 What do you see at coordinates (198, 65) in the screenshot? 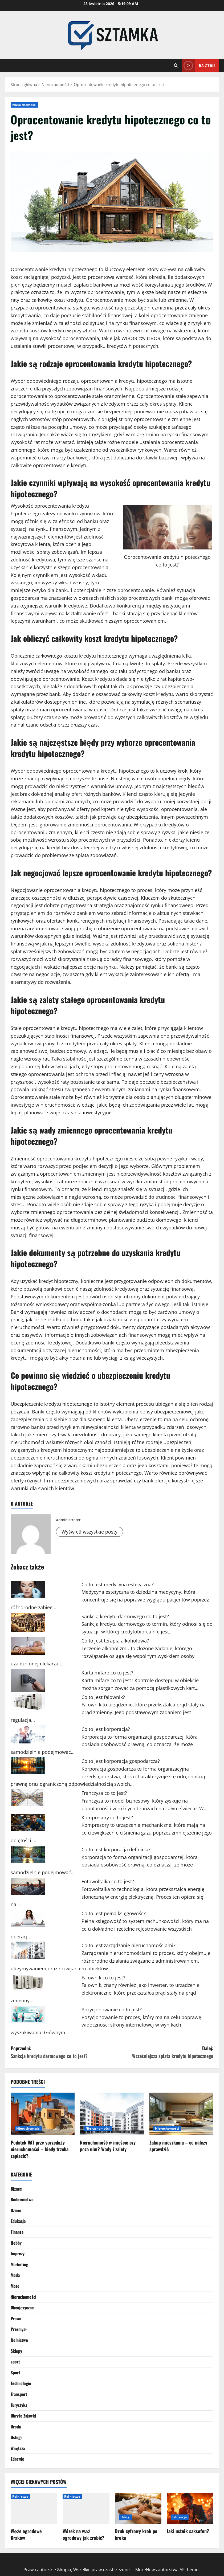
I see `Na żywo [View Na żywo]` at bounding box center [198, 65].